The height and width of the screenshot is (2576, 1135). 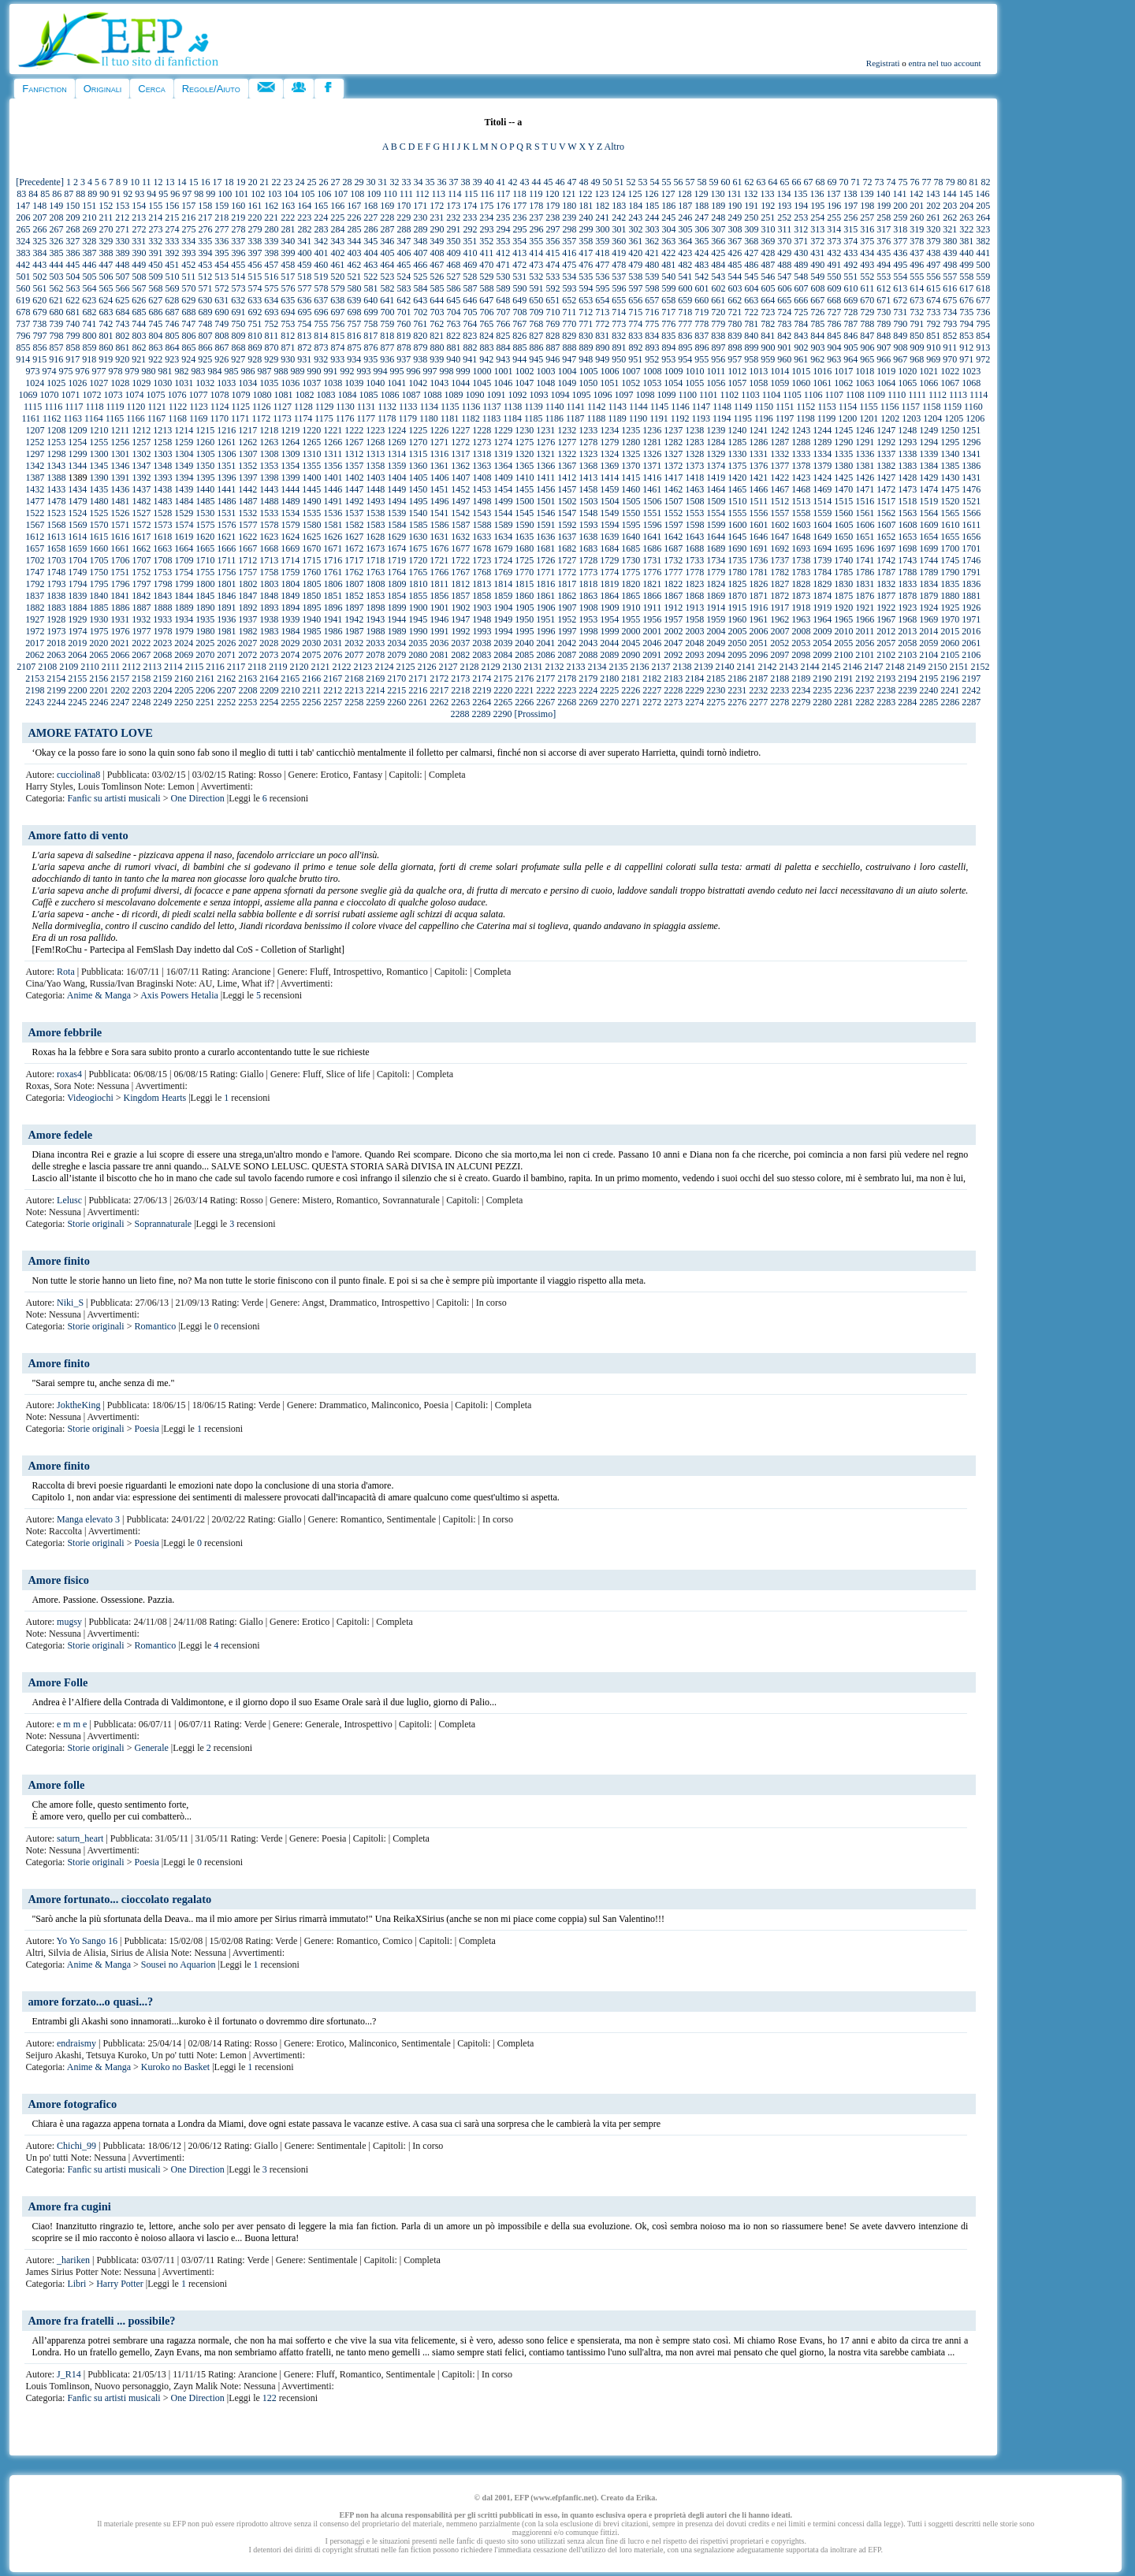 What do you see at coordinates (78, 453) in the screenshot?
I see `1299` at bounding box center [78, 453].